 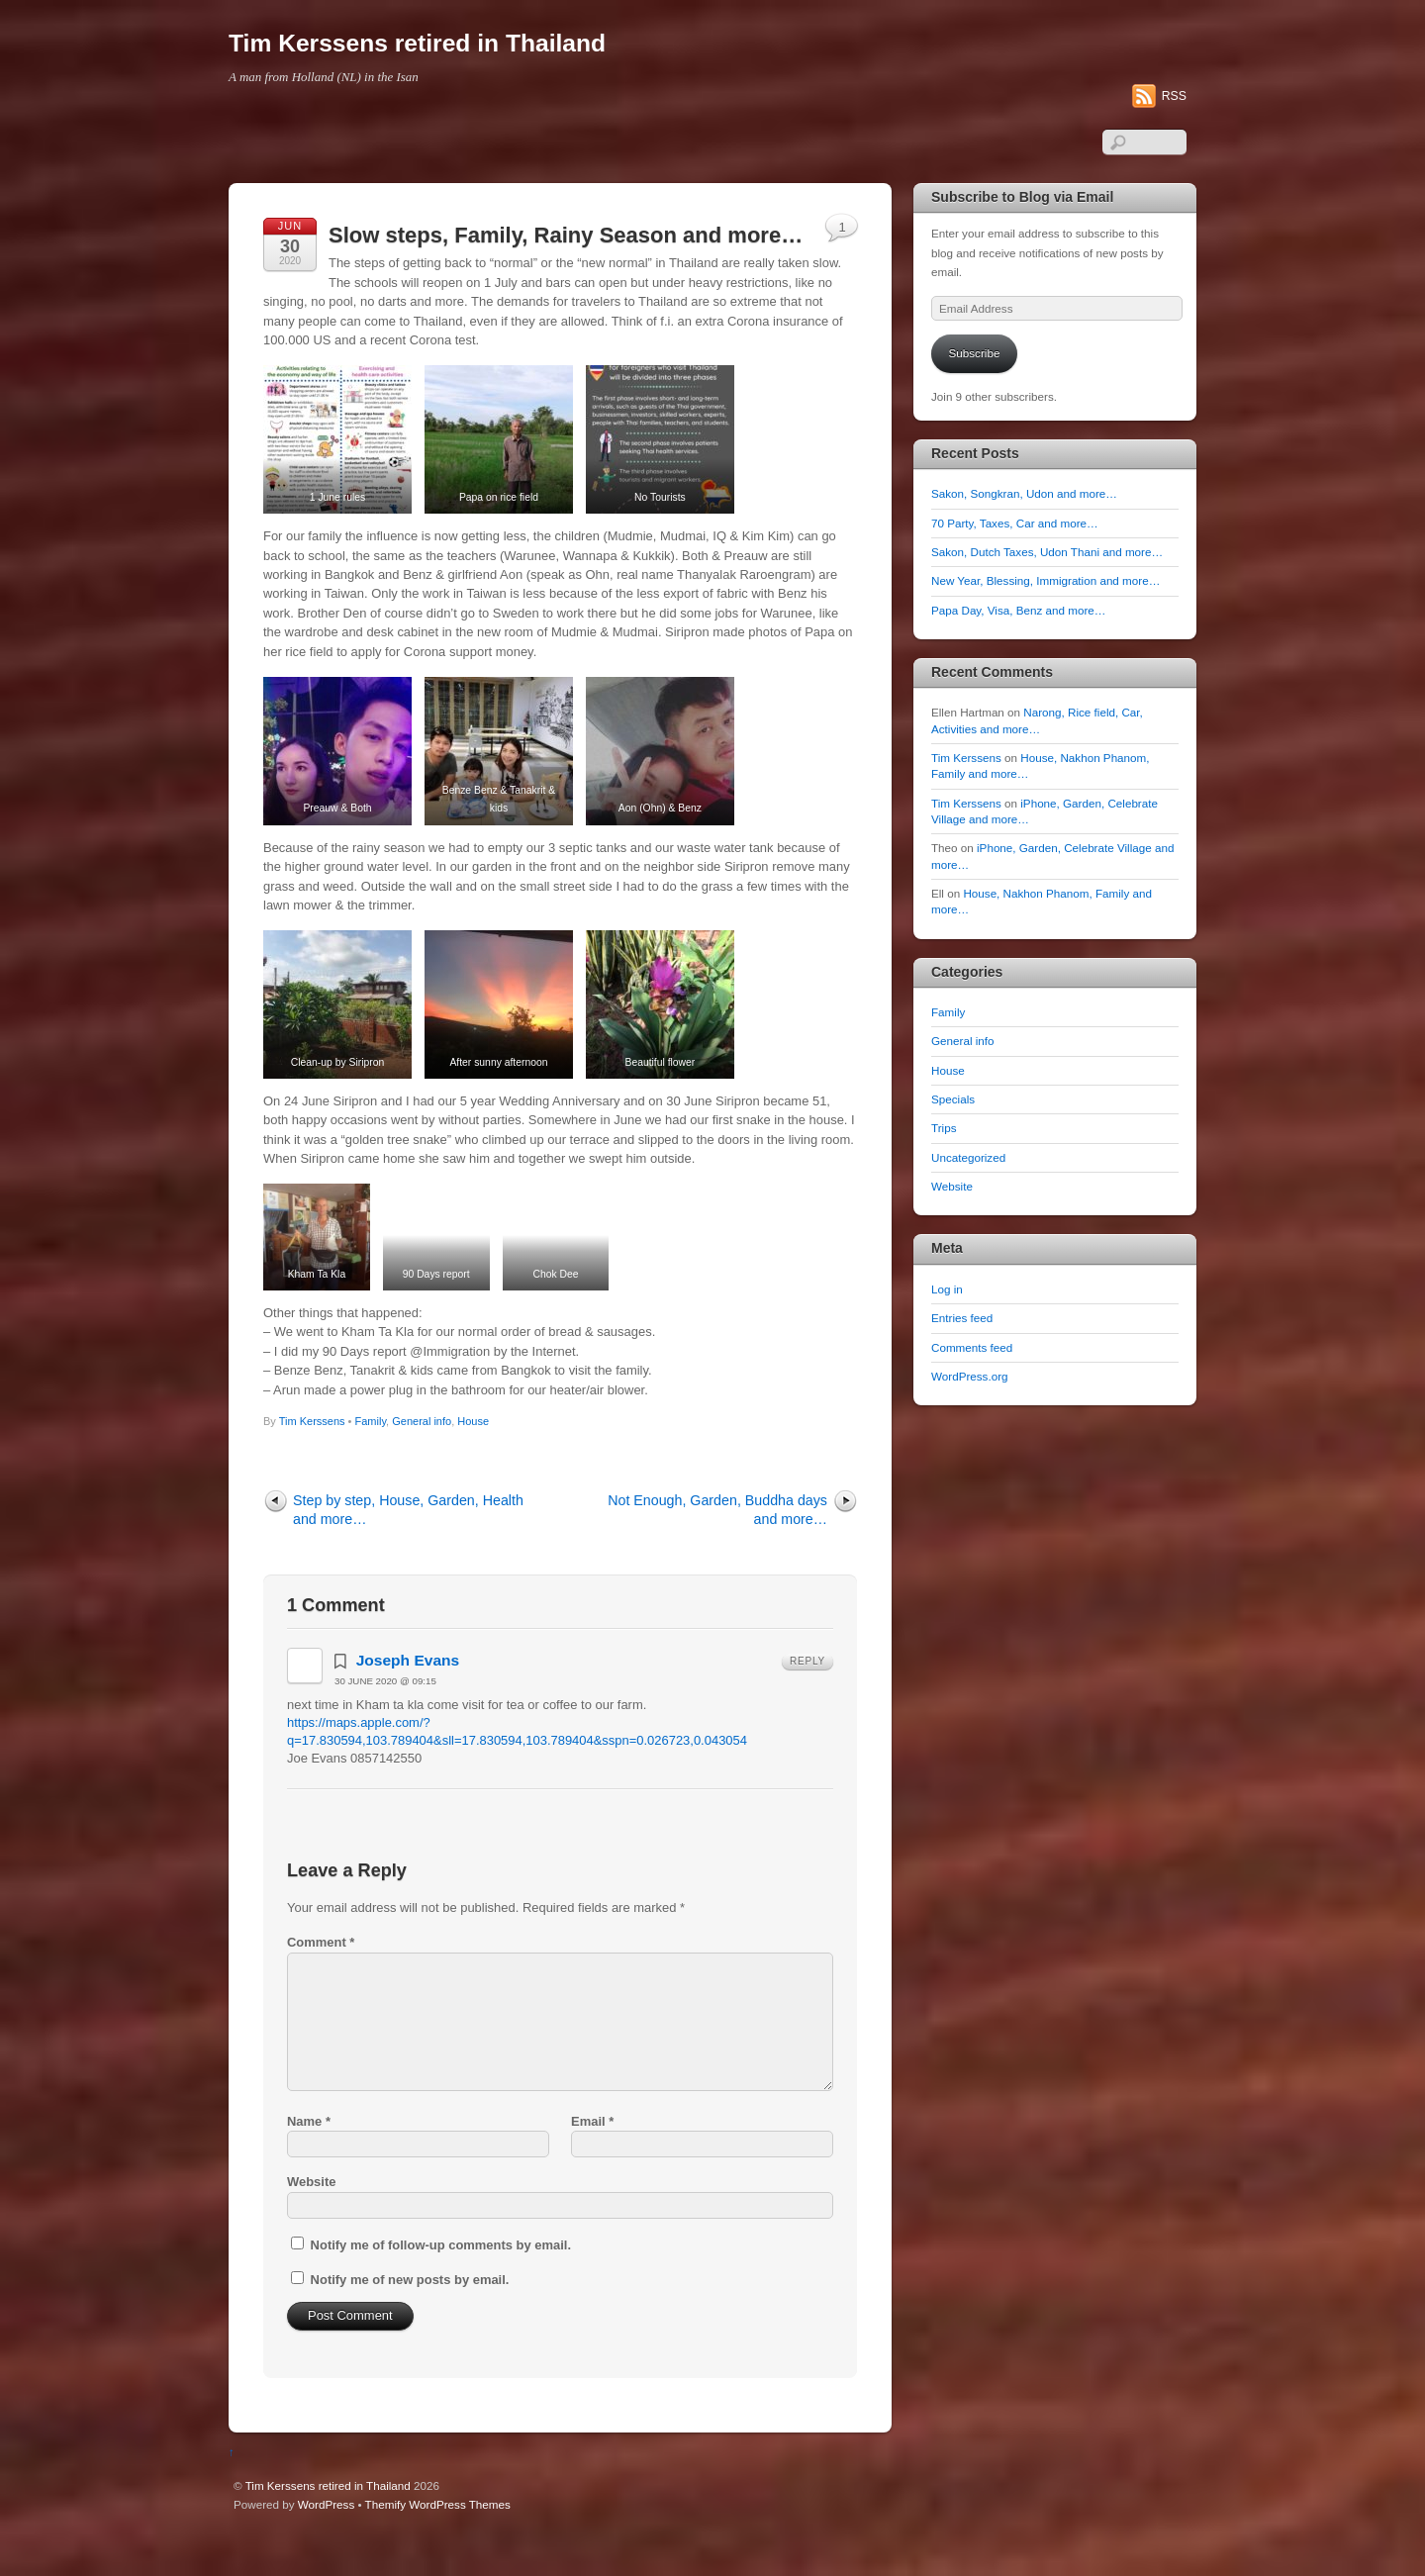 I want to click on Email, so click(x=592, y=2162).